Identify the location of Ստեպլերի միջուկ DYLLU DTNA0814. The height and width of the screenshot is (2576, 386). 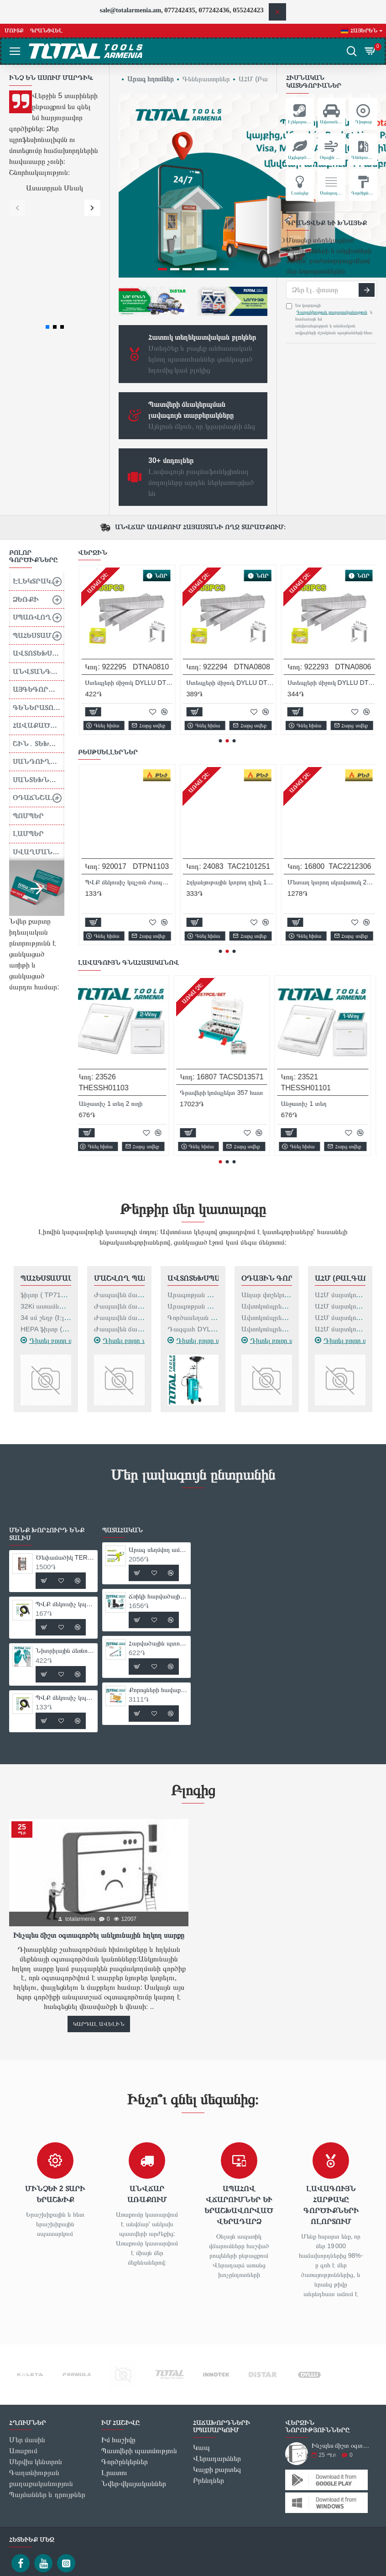
(229, 573).